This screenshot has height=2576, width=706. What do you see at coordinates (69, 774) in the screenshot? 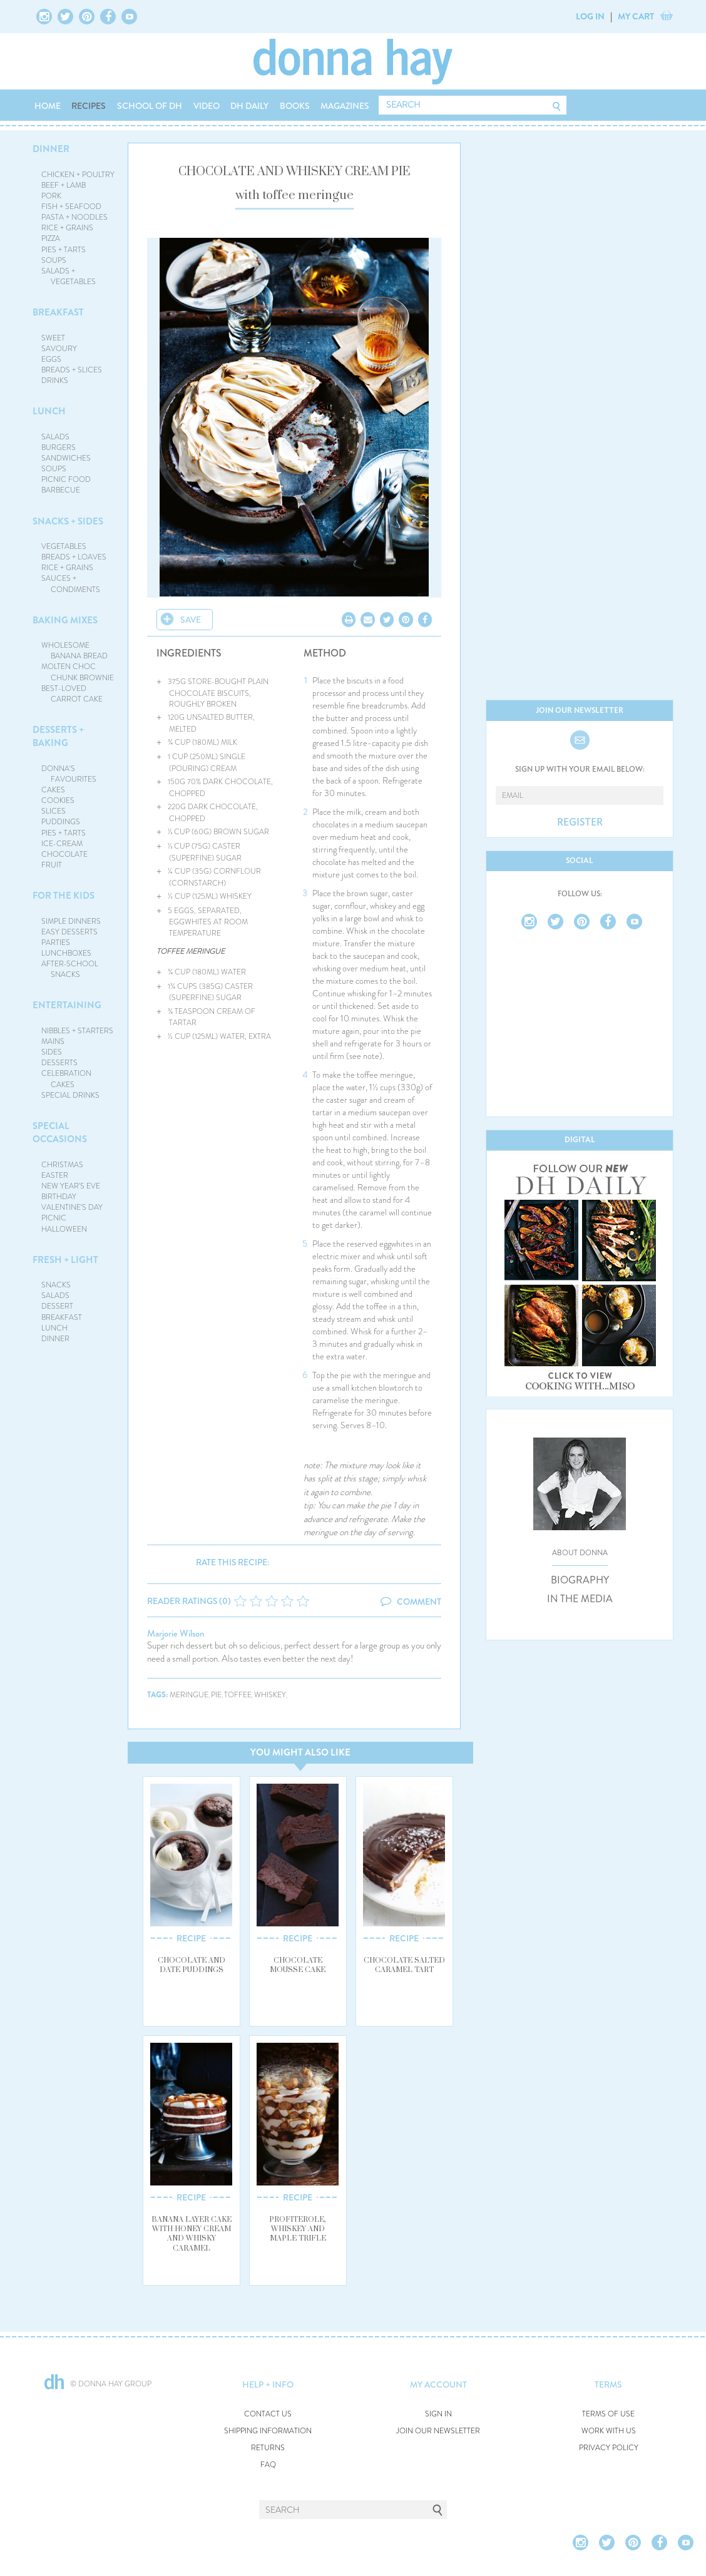
I see `DONNA'S FAVOURITES` at bounding box center [69, 774].